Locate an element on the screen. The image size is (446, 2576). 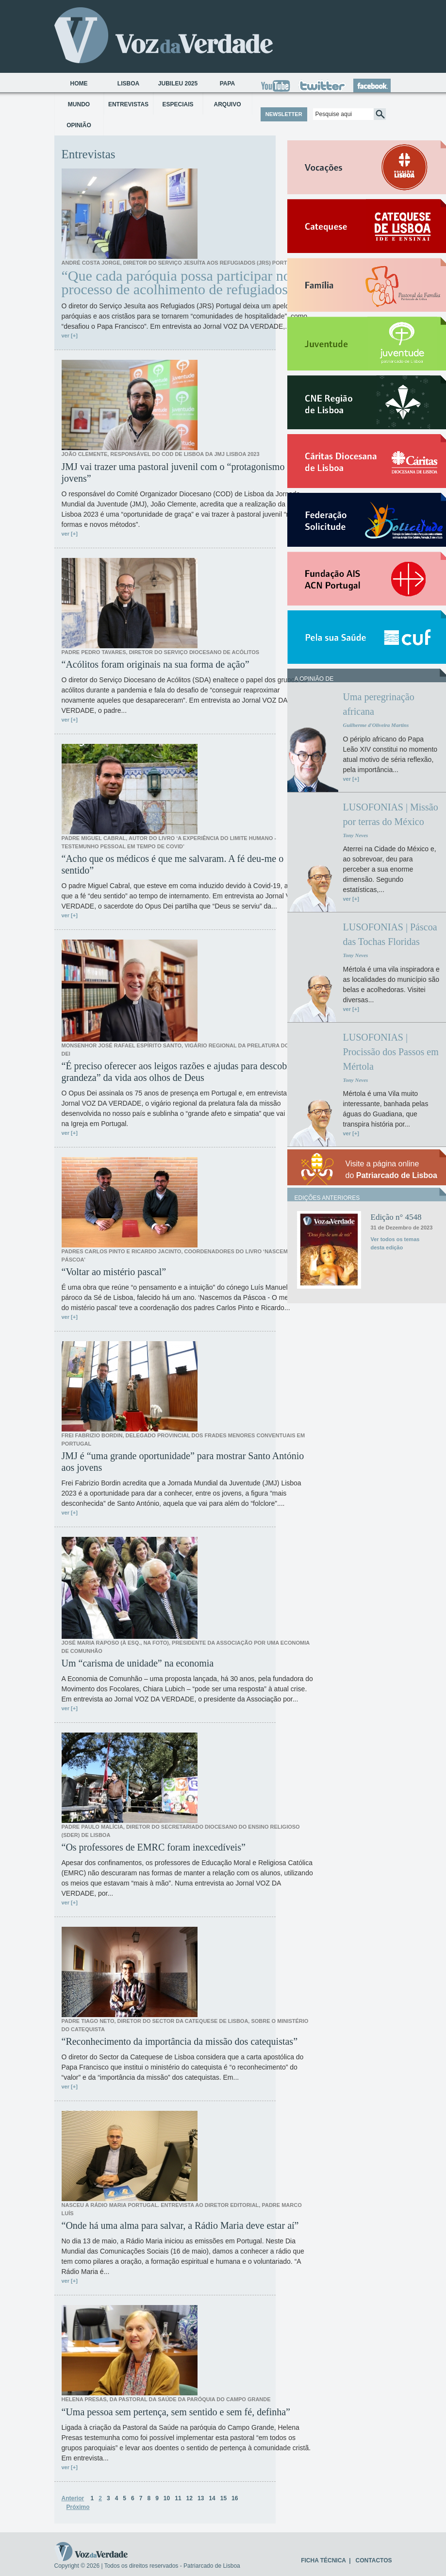
ver [+] is located at coordinates (70, 335).